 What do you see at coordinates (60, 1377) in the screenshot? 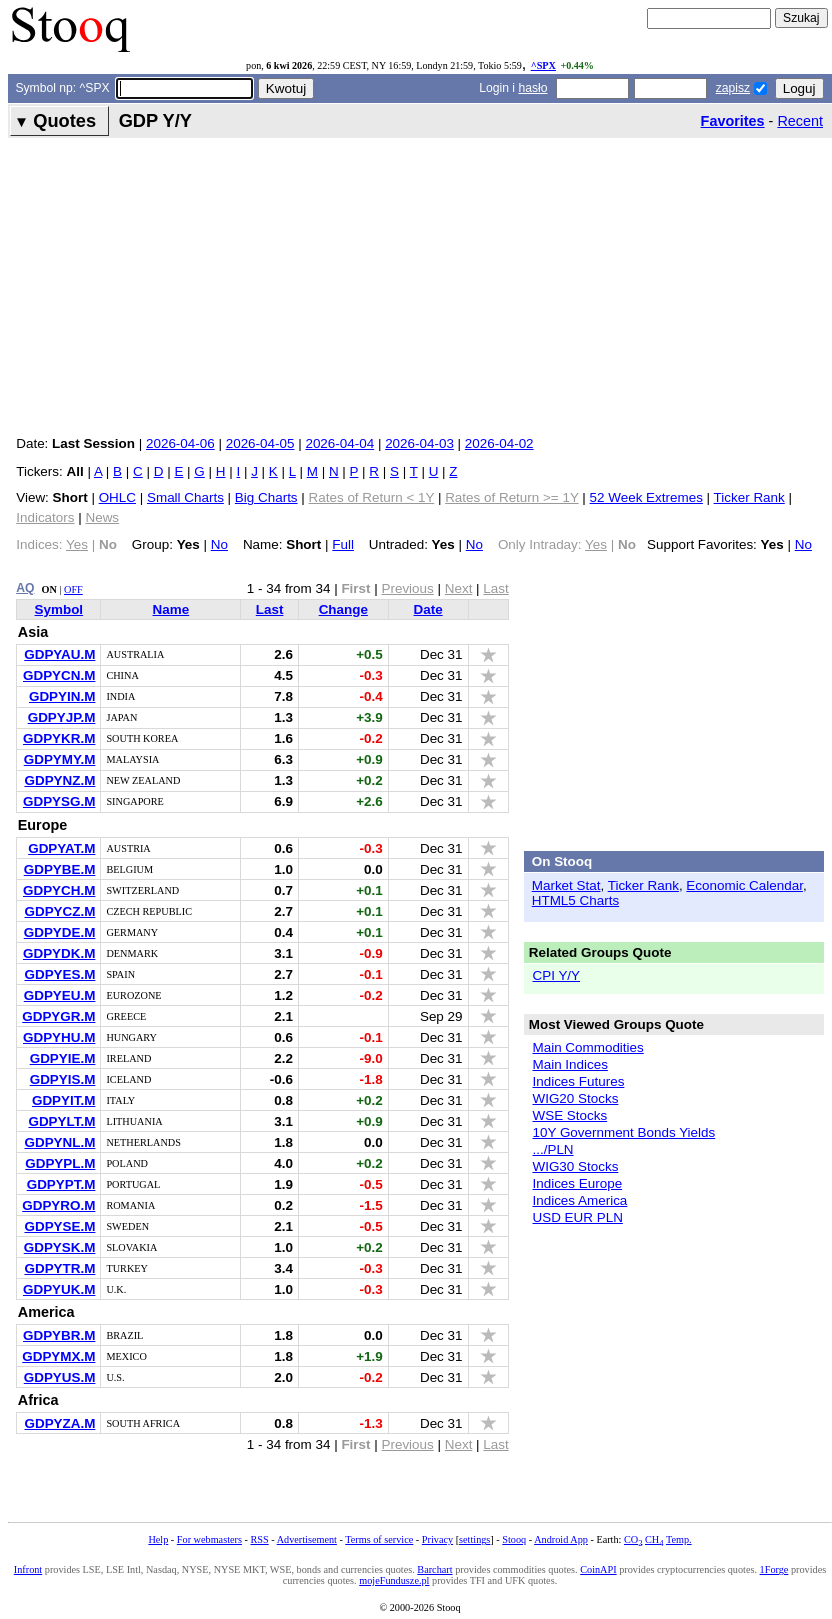
I see `GDPYUS.M` at bounding box center [60, 1377].